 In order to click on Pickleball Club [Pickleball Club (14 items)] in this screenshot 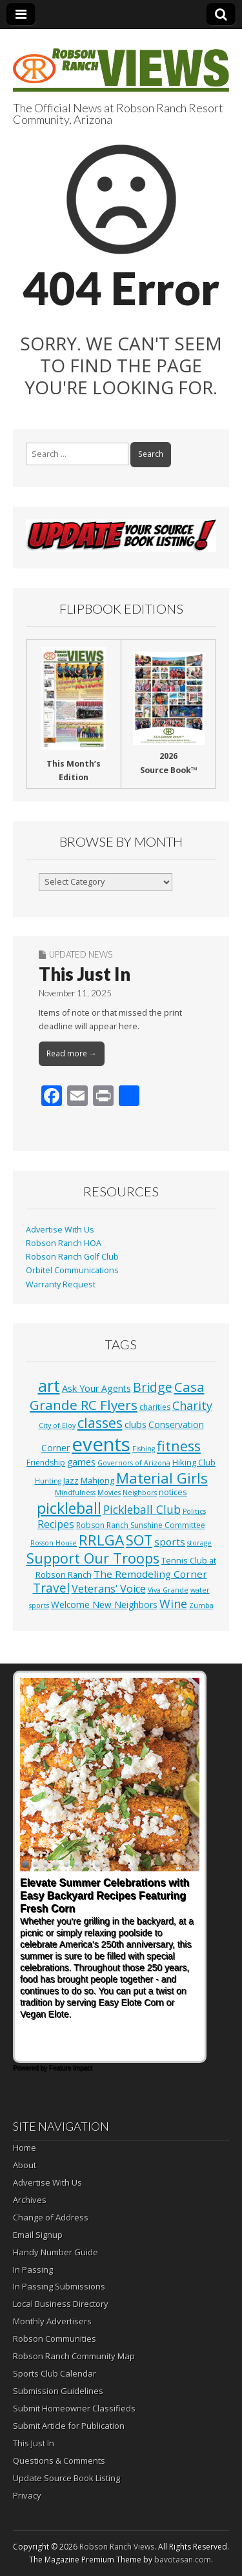, I will do `click(142, 1509)`.